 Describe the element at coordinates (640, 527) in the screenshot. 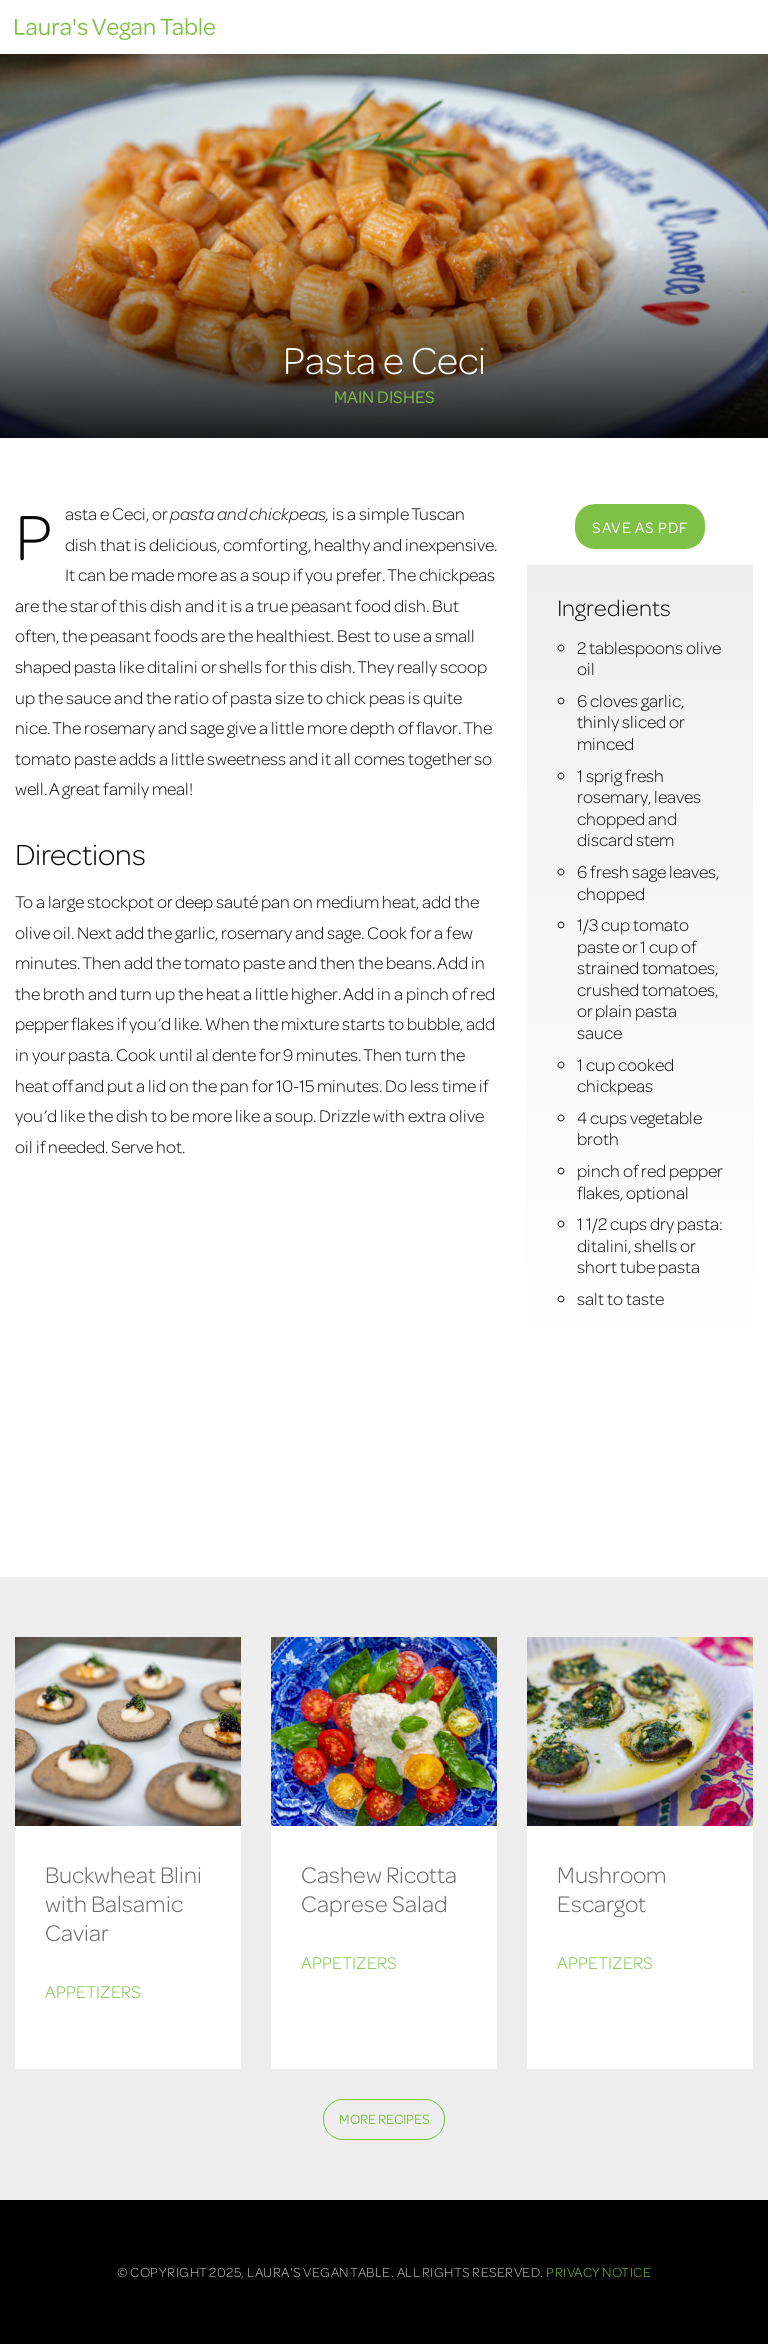

I see `SAVE AS PDF` at that location.